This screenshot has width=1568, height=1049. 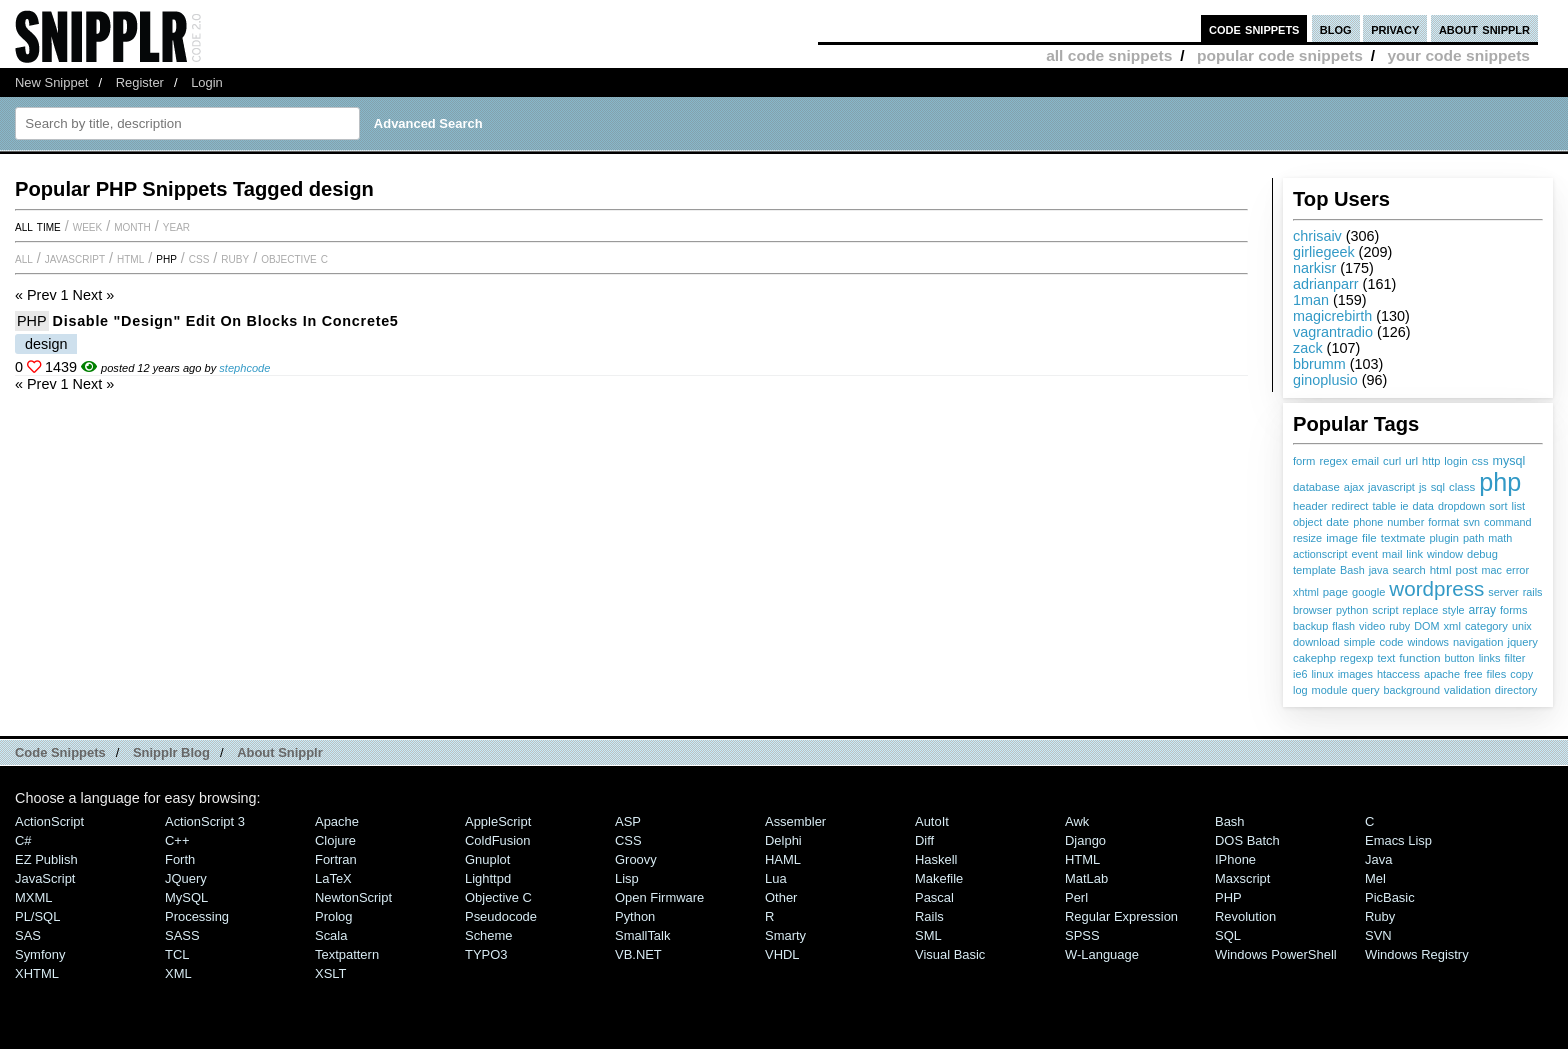 What do you see at coordinates (1438, 487) in the screenshot?
I see `sql` at bounding box center [1438, 487].